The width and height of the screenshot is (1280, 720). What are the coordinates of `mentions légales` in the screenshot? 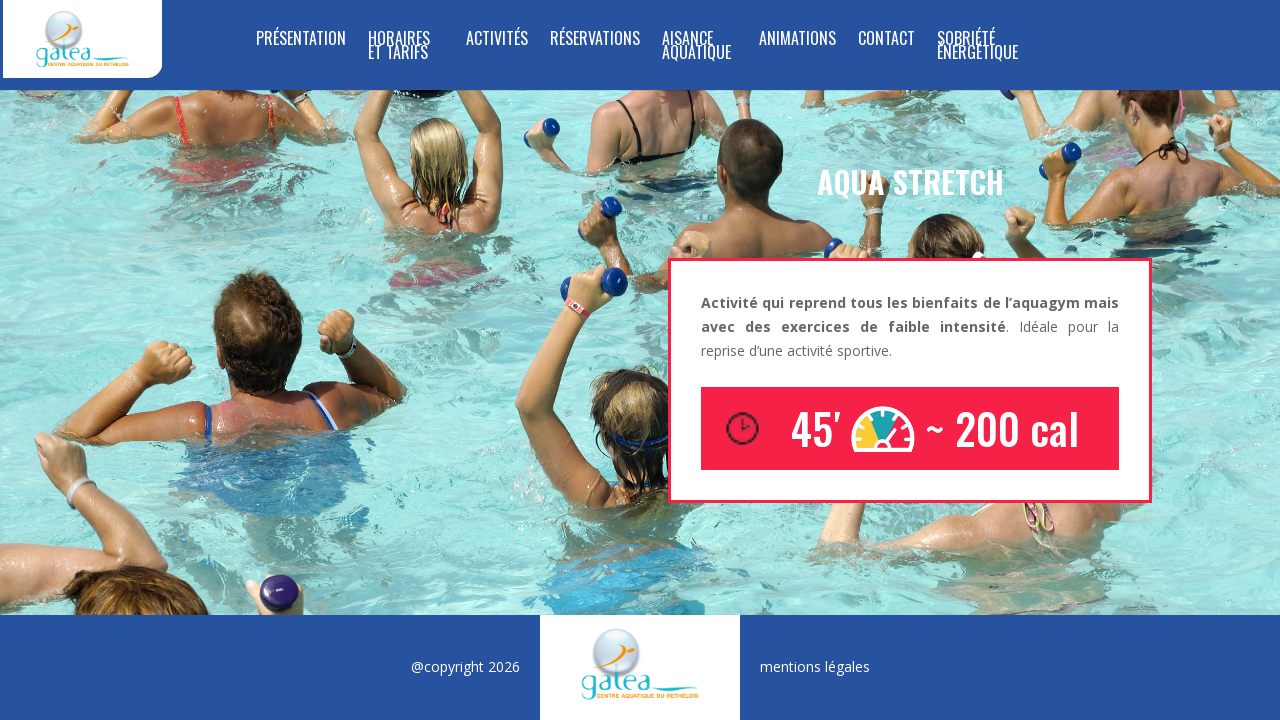 It's located at (815, 666).